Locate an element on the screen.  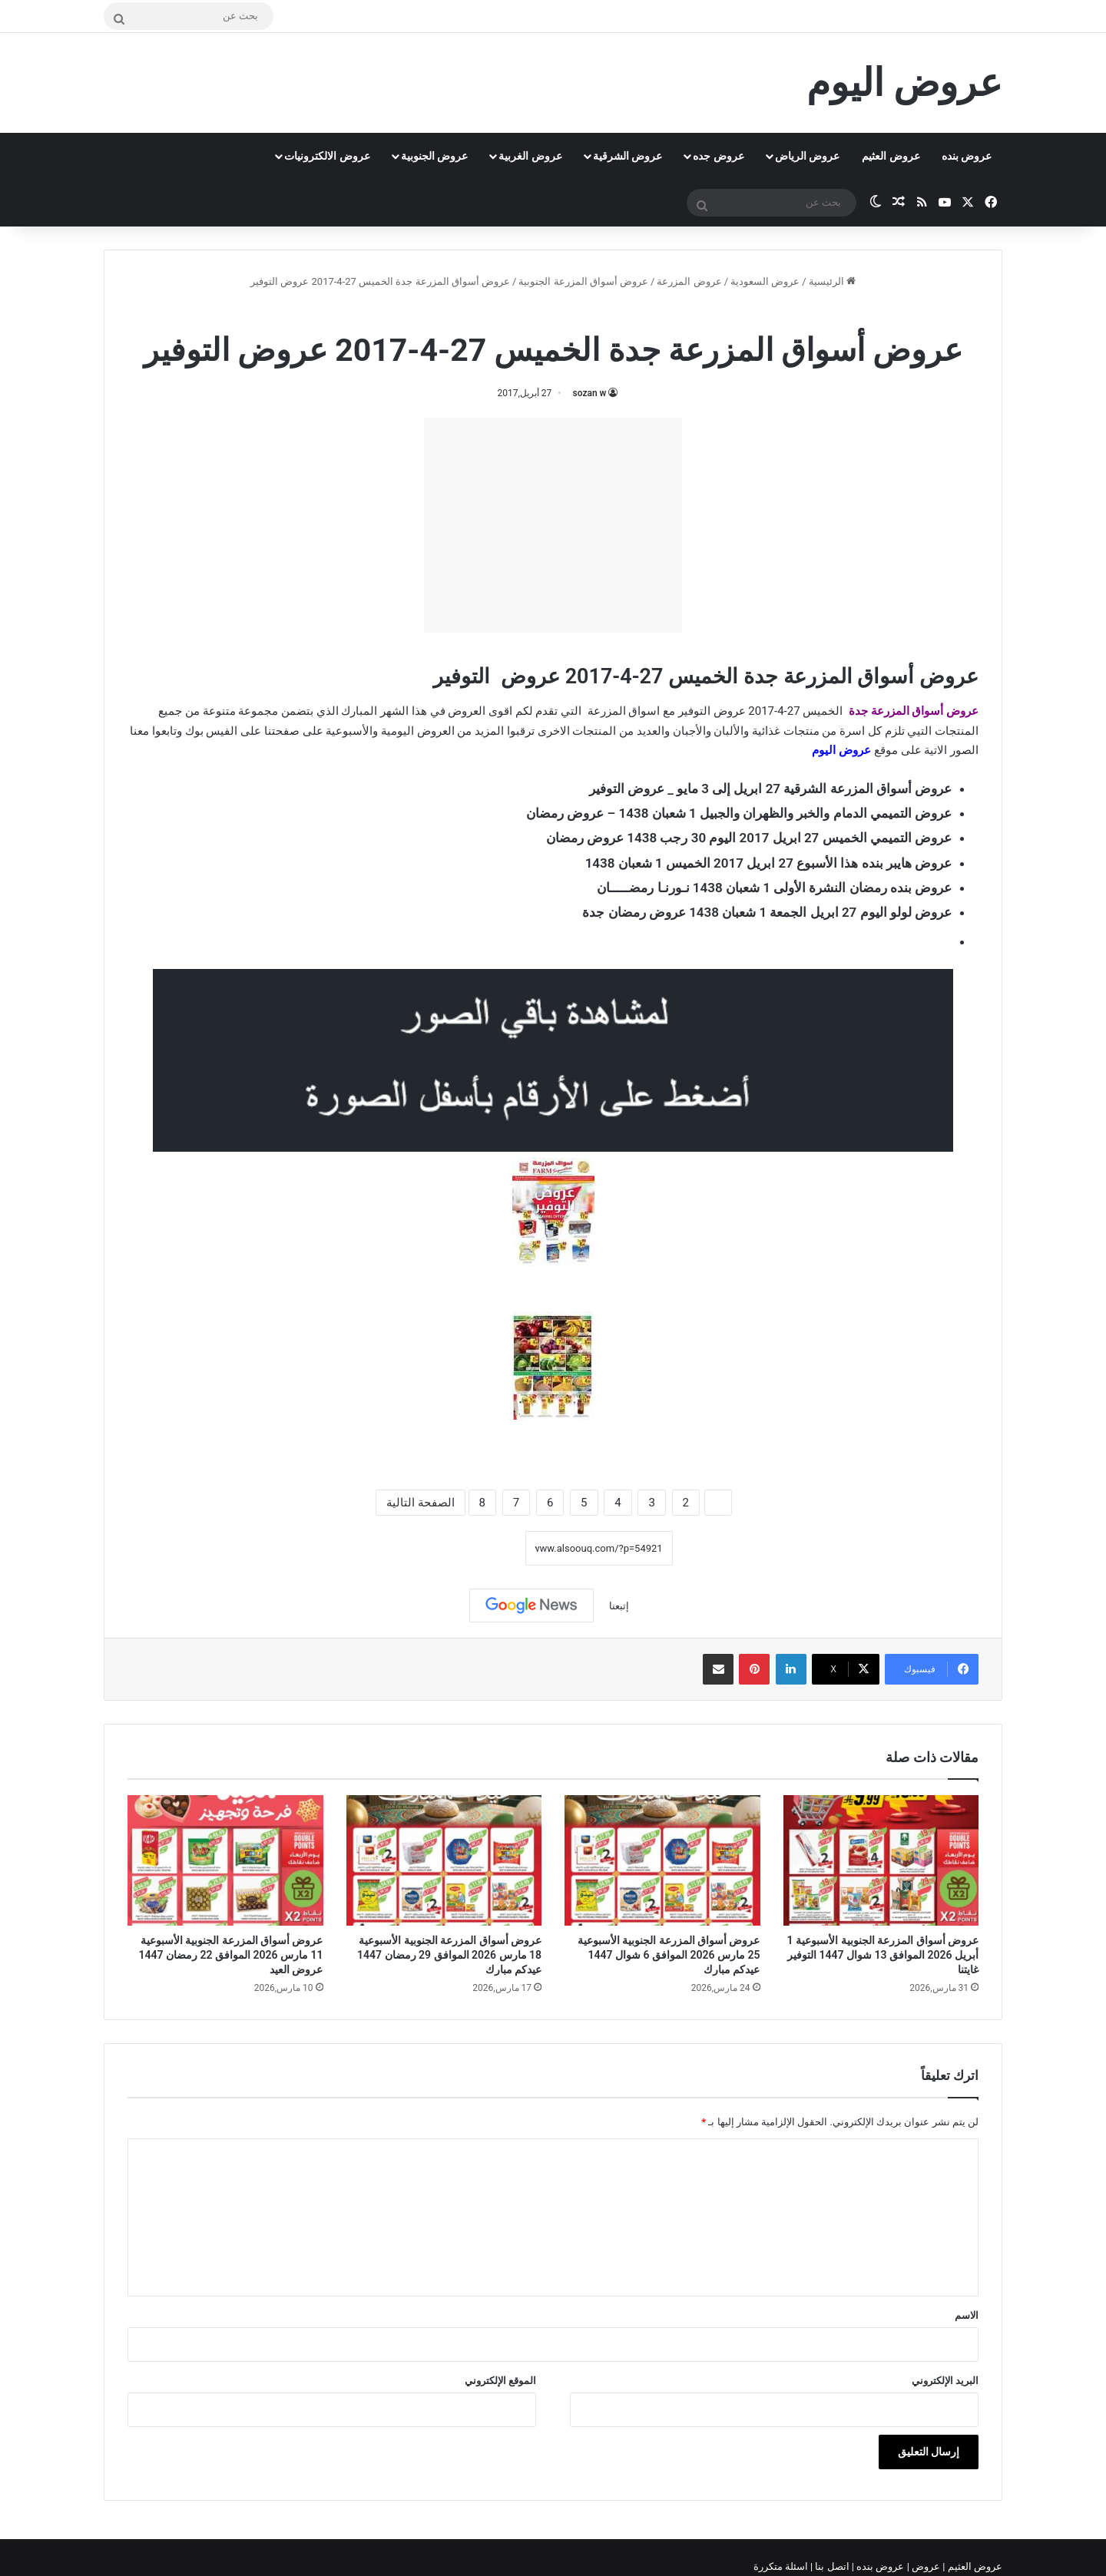
الاسم is located at coordinates (967, 2315).